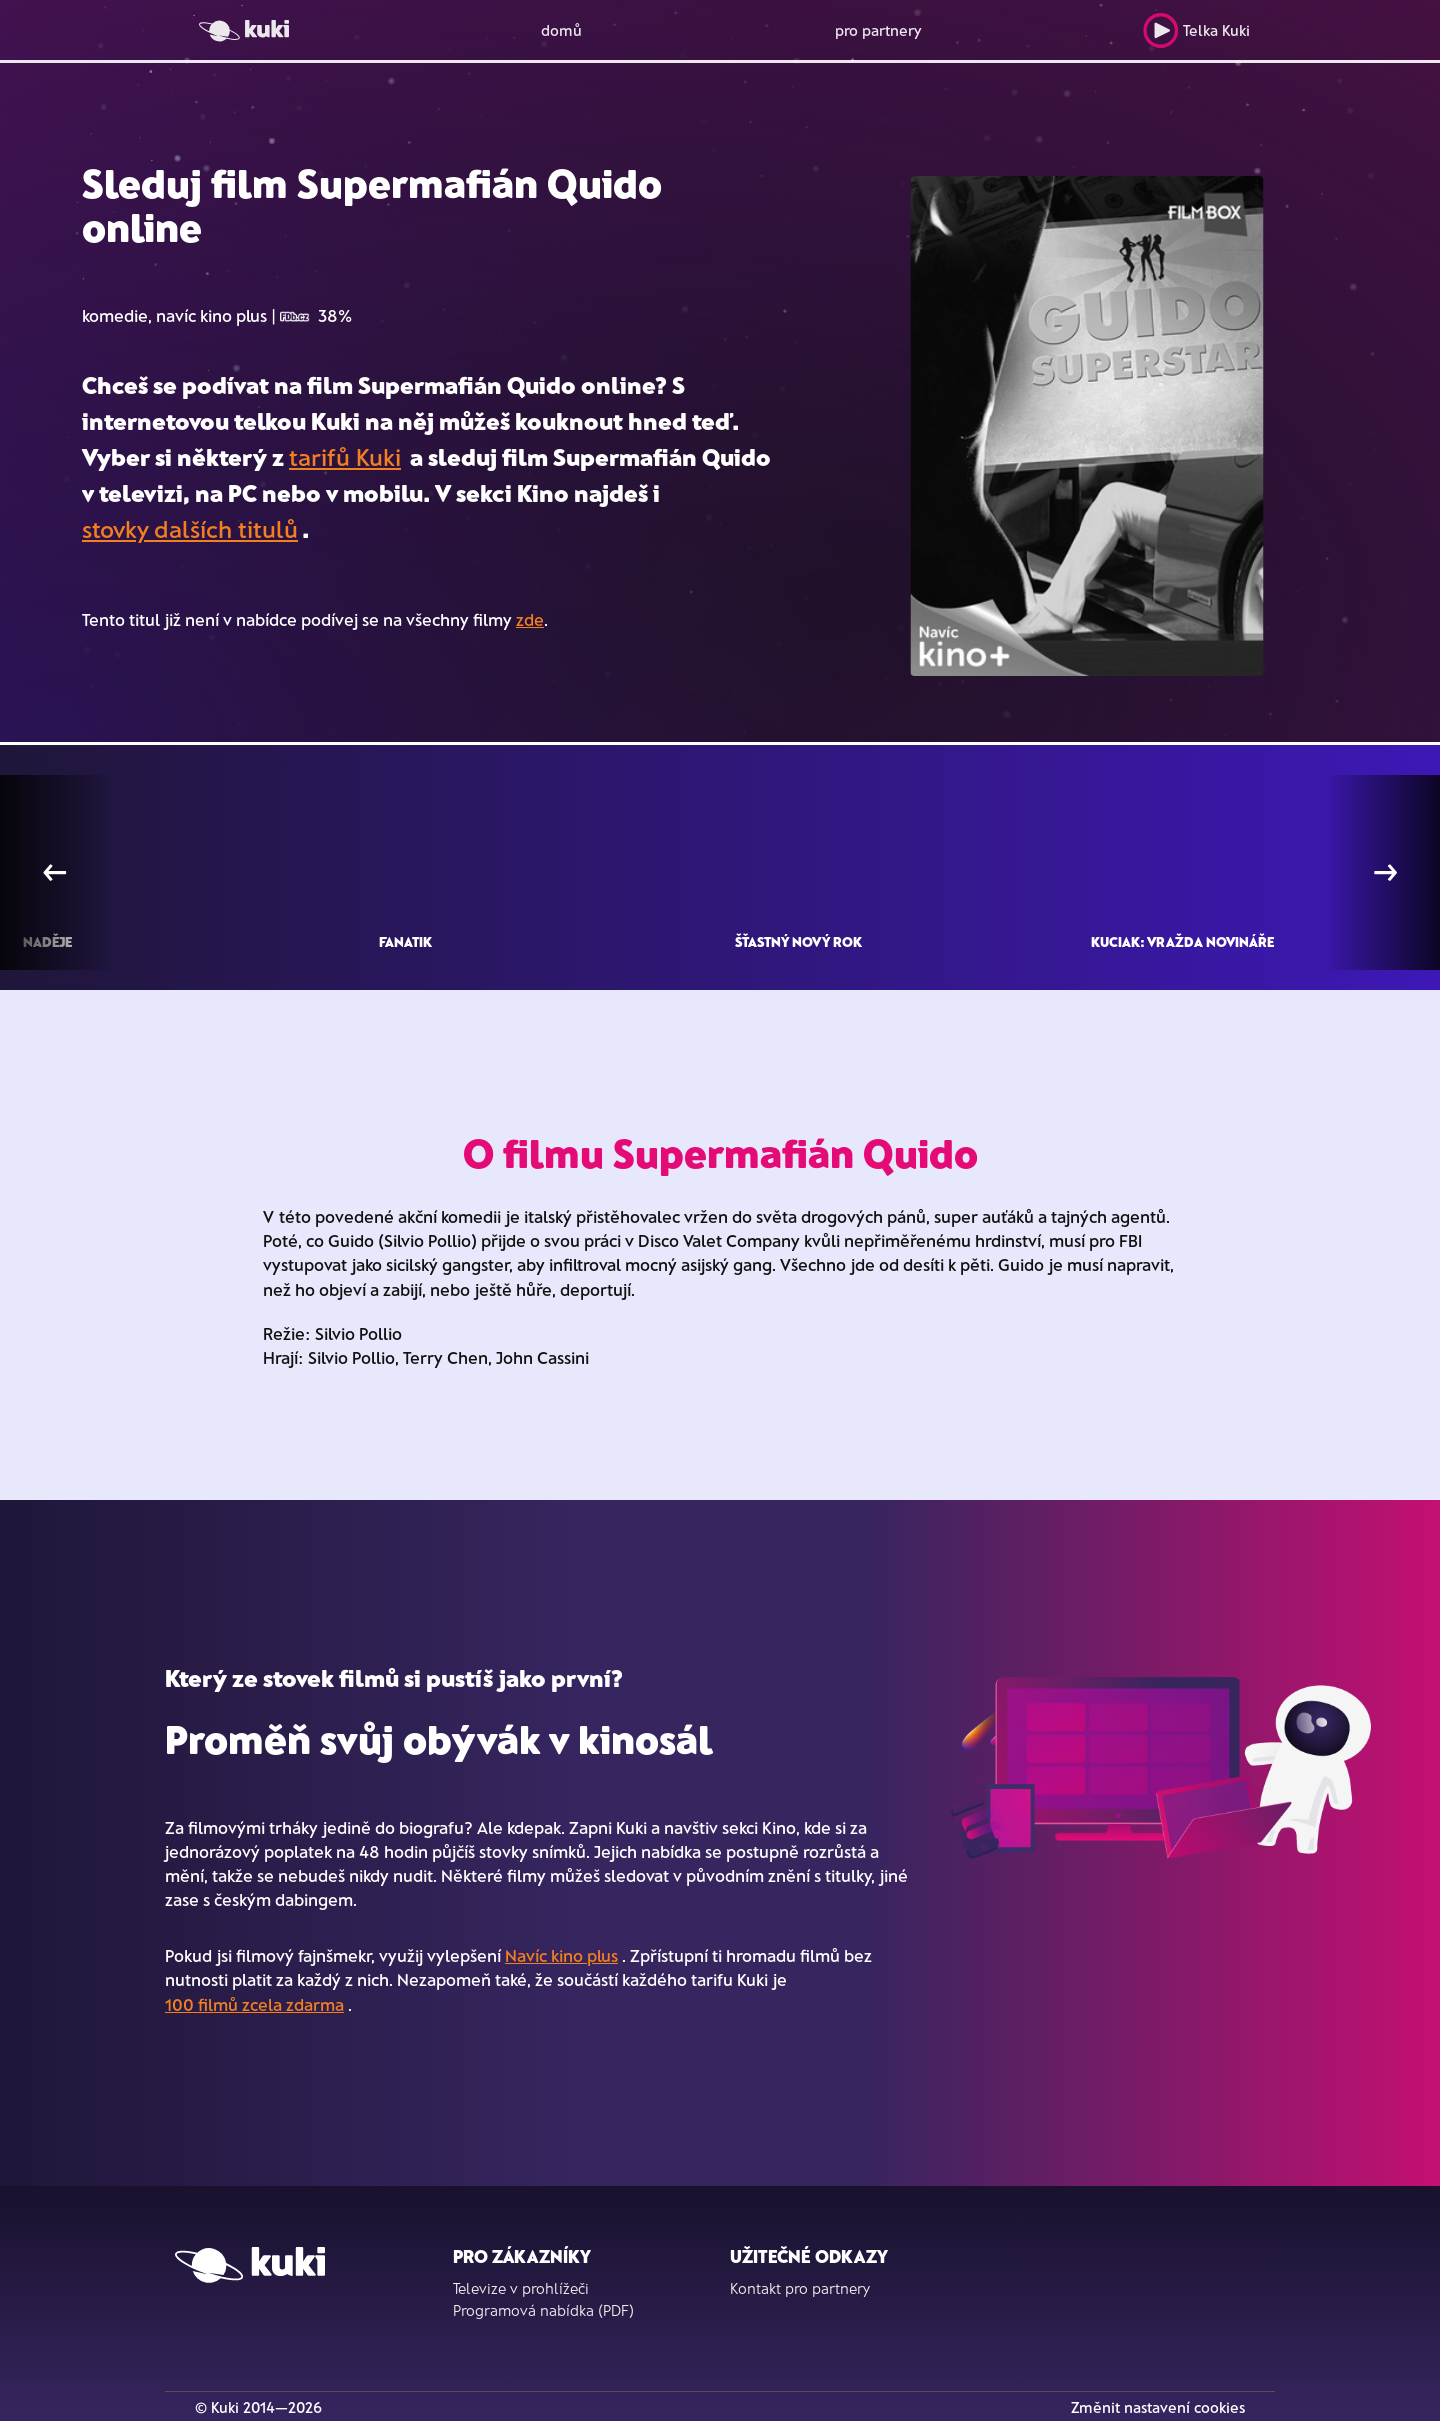 The width and height of the screenshot is (1440, 2422). I want to click on Kontakt pro partnery, so click(800, 2288).